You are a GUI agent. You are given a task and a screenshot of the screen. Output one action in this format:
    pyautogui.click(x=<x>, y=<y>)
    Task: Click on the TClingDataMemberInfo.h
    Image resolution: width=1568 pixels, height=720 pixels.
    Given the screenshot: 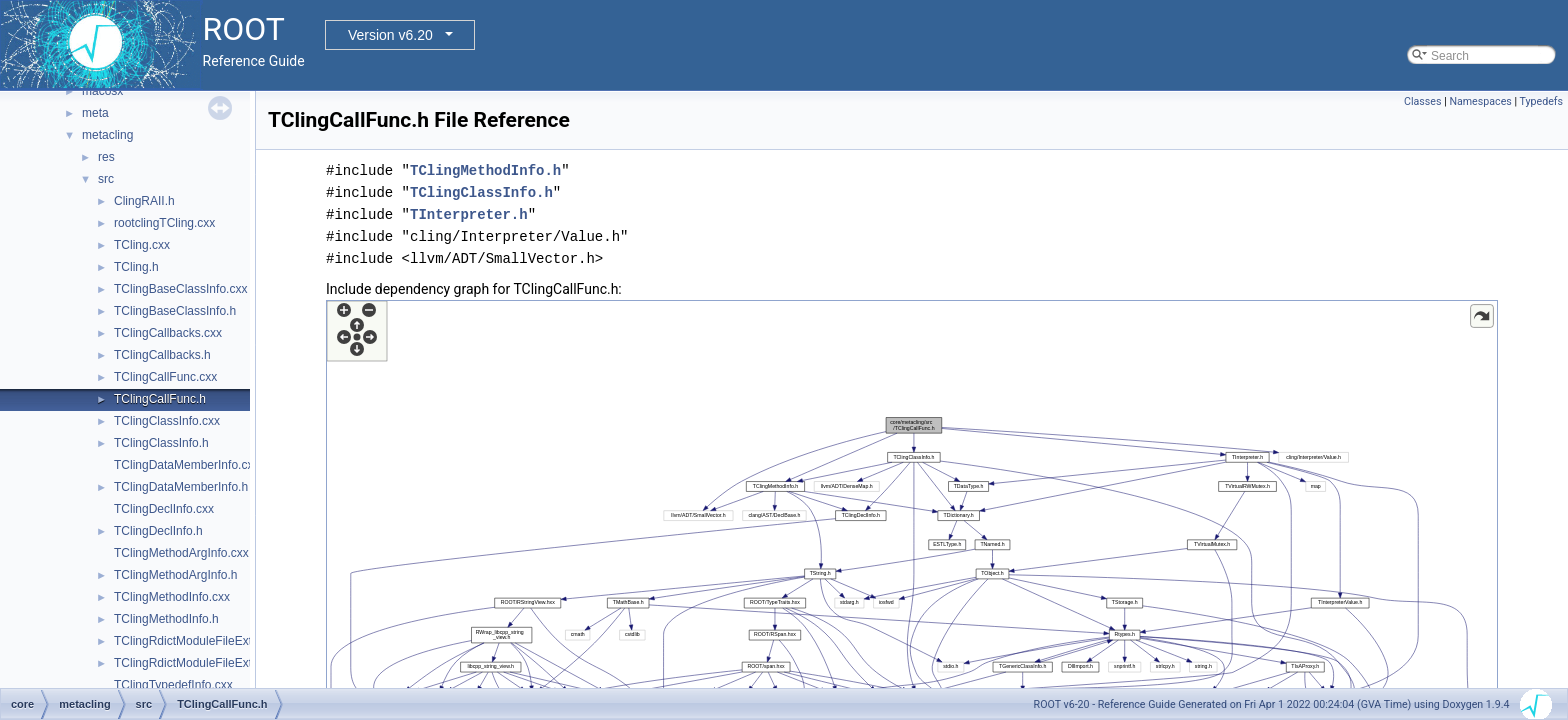 What is the action you would take?
    pyautogui.click(x=181, y=487)
    